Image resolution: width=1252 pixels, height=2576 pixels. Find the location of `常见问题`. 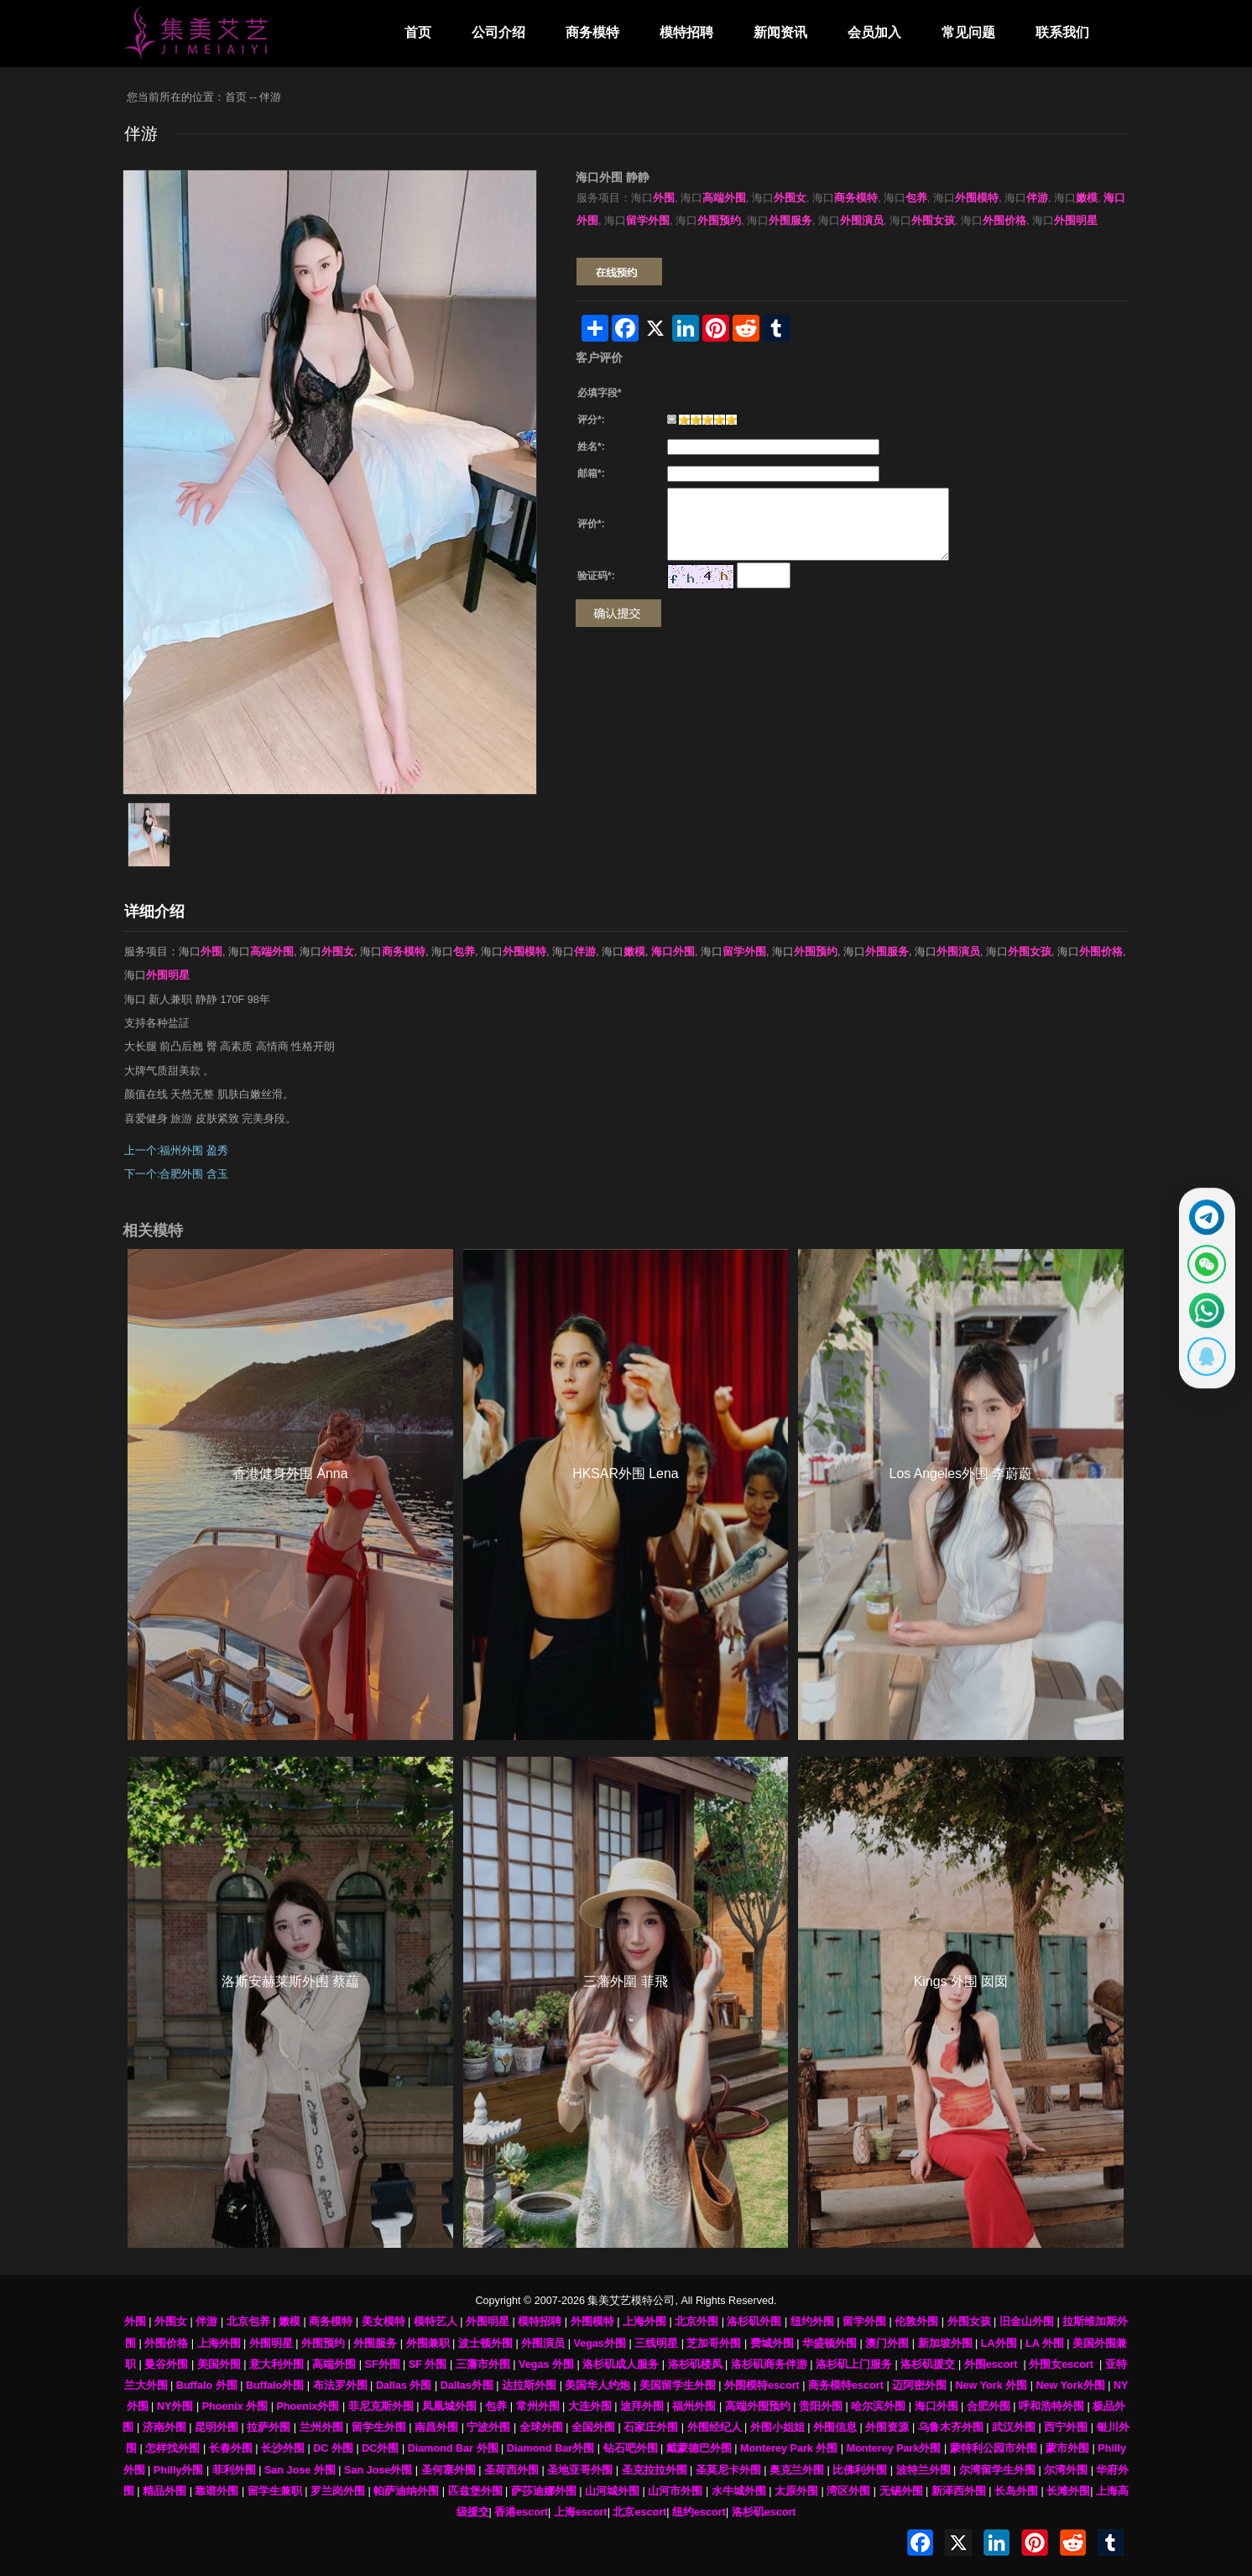

常见问题 is located at coordinates (968, 32).